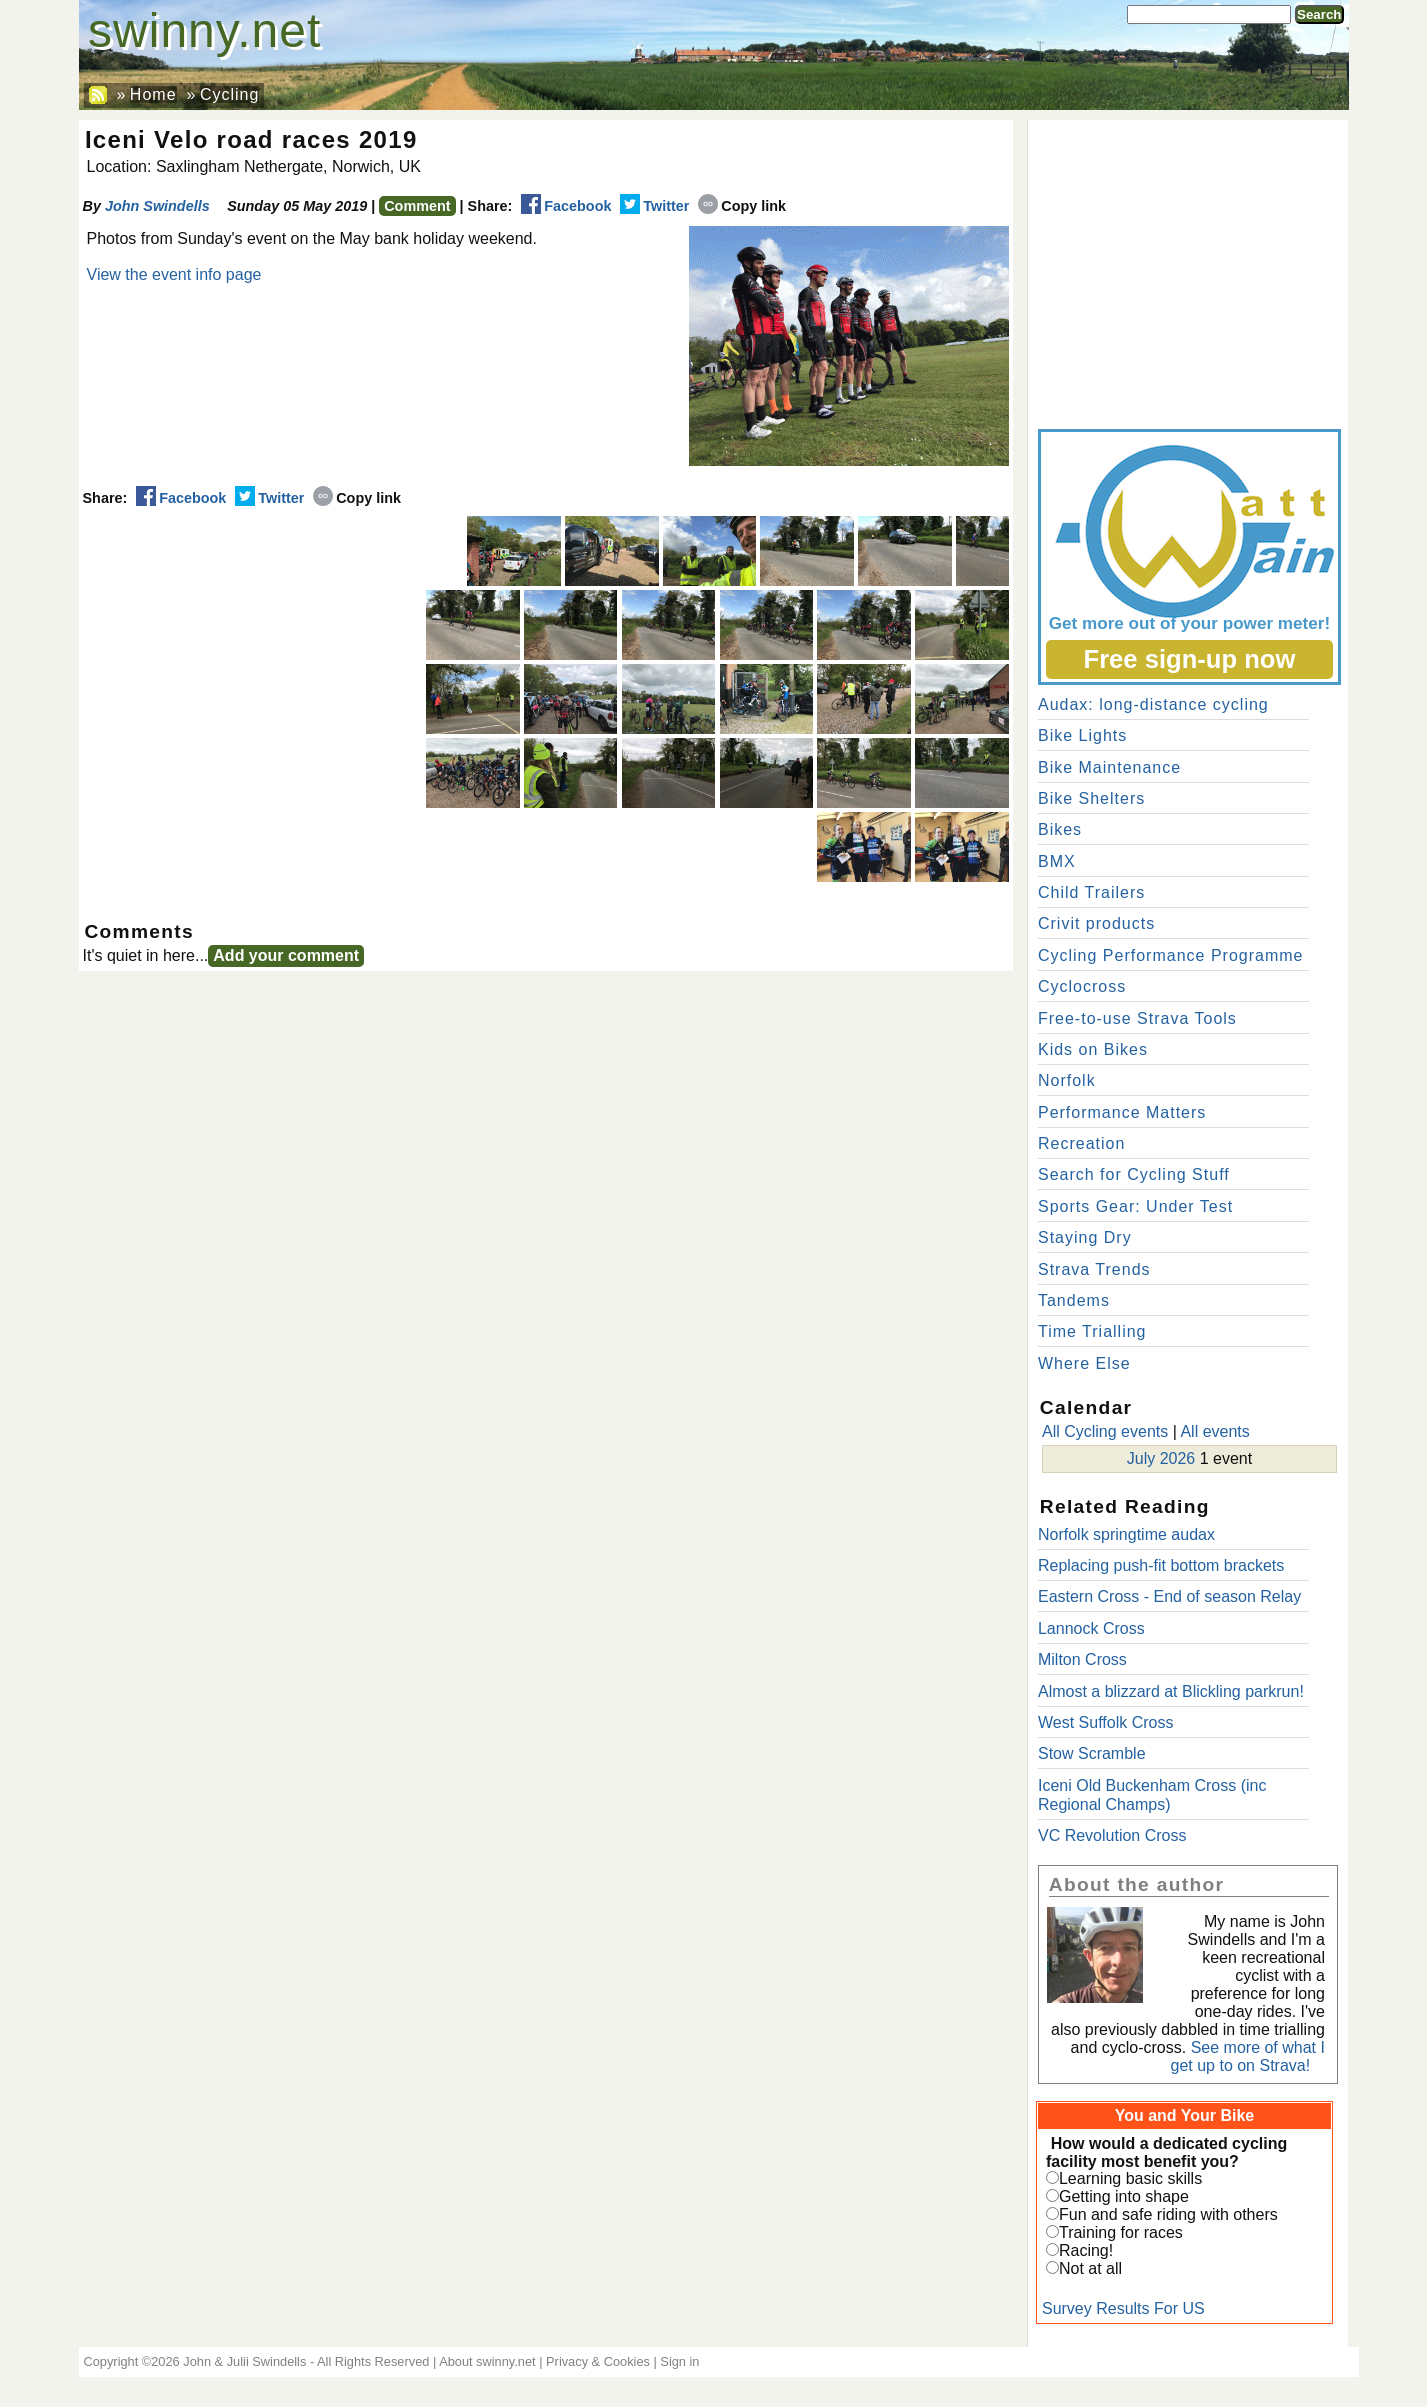 The width and height of the screenshot is (1427, 2407). I want to click on Lannock Cross, so click(1091, 1628).